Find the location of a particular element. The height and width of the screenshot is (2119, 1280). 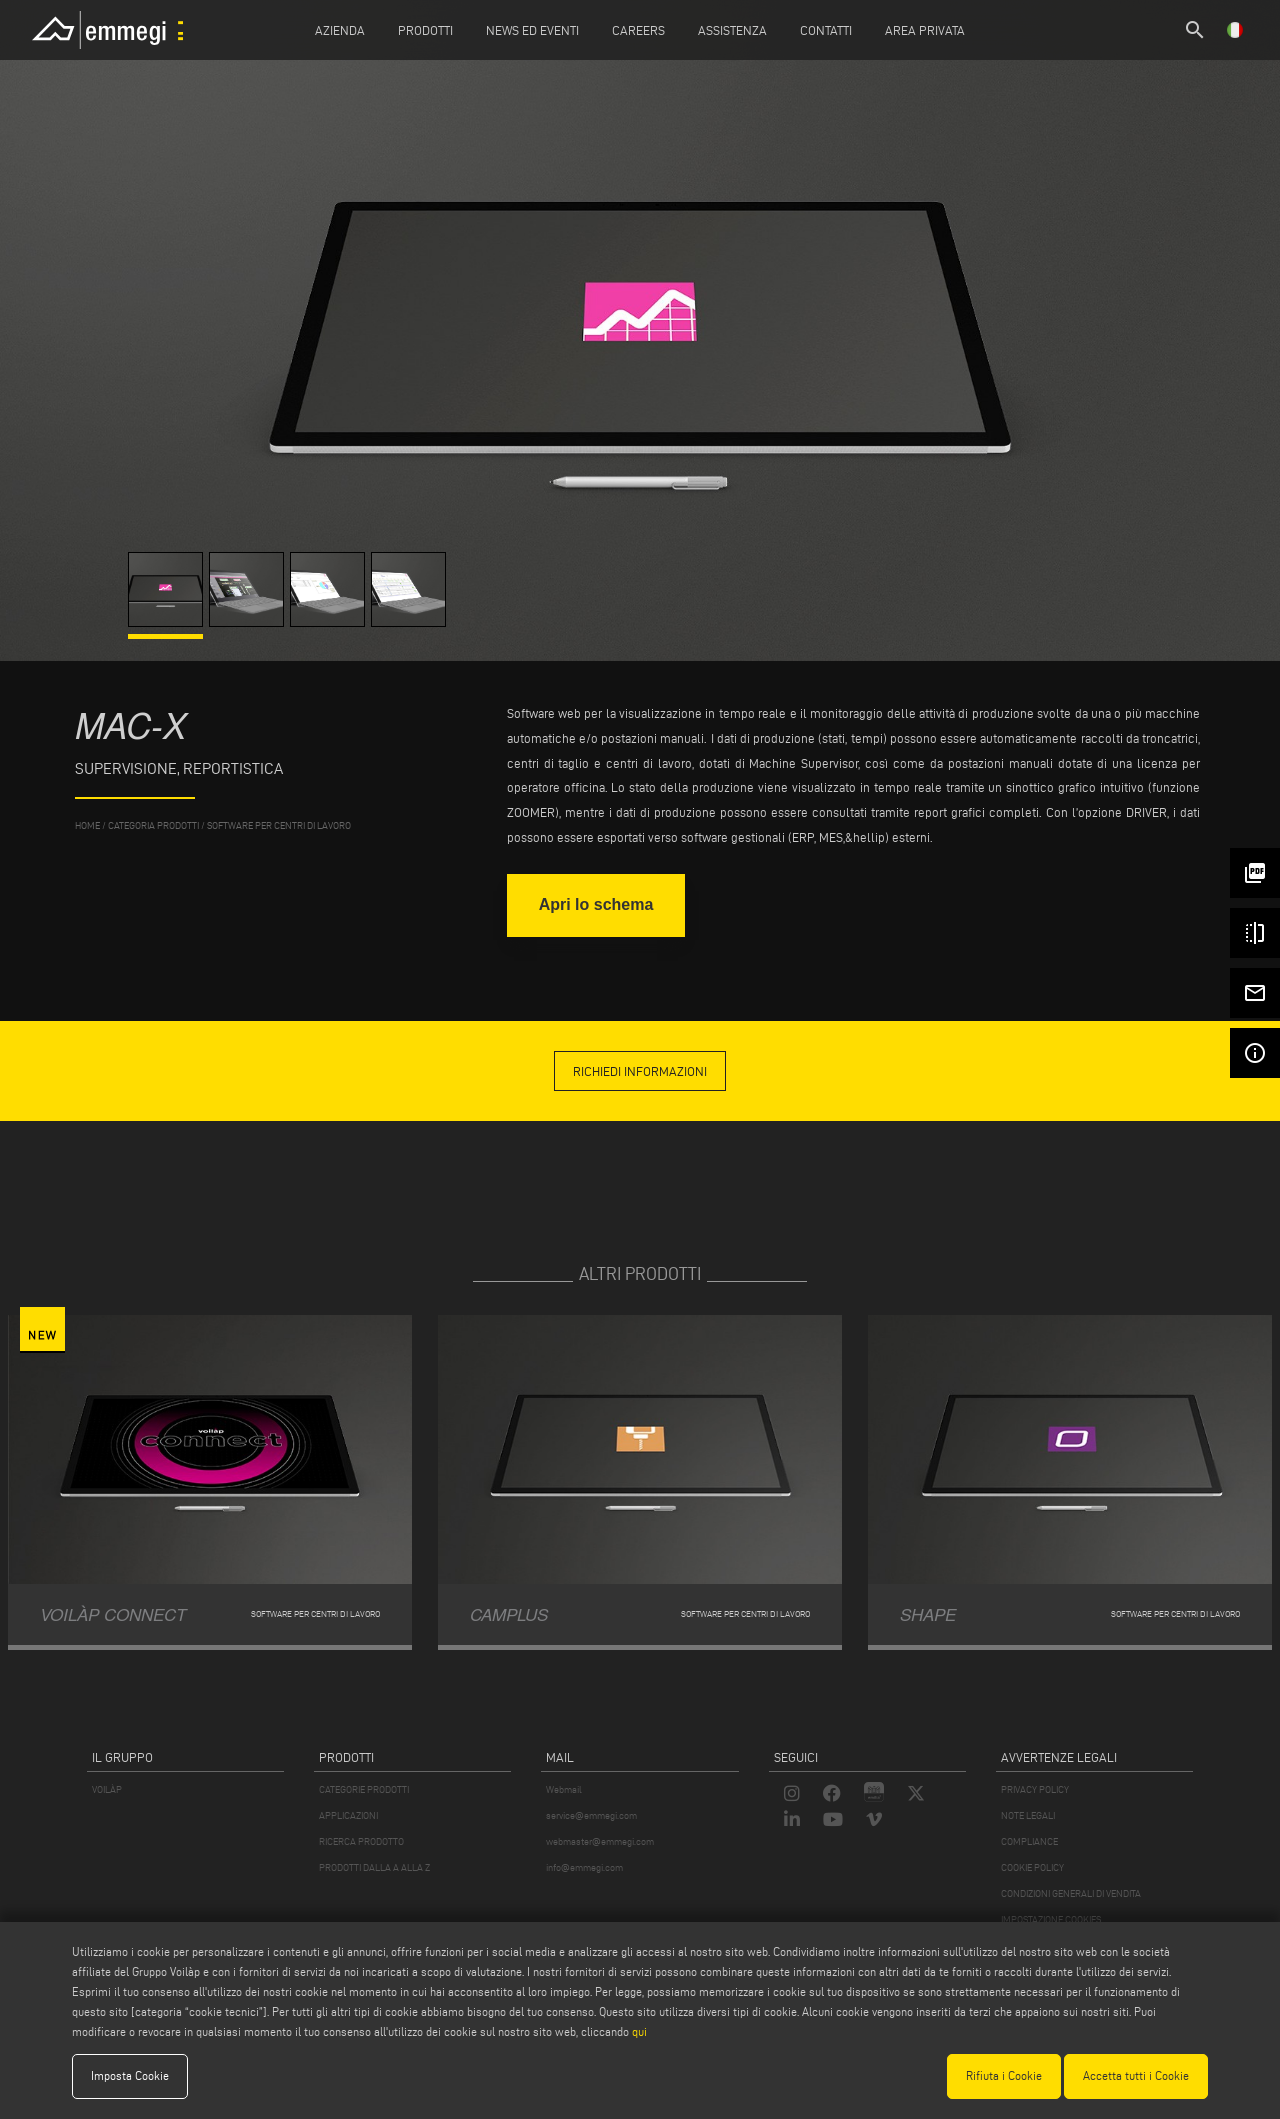

Webmail is located at coordinates (564, 1789).